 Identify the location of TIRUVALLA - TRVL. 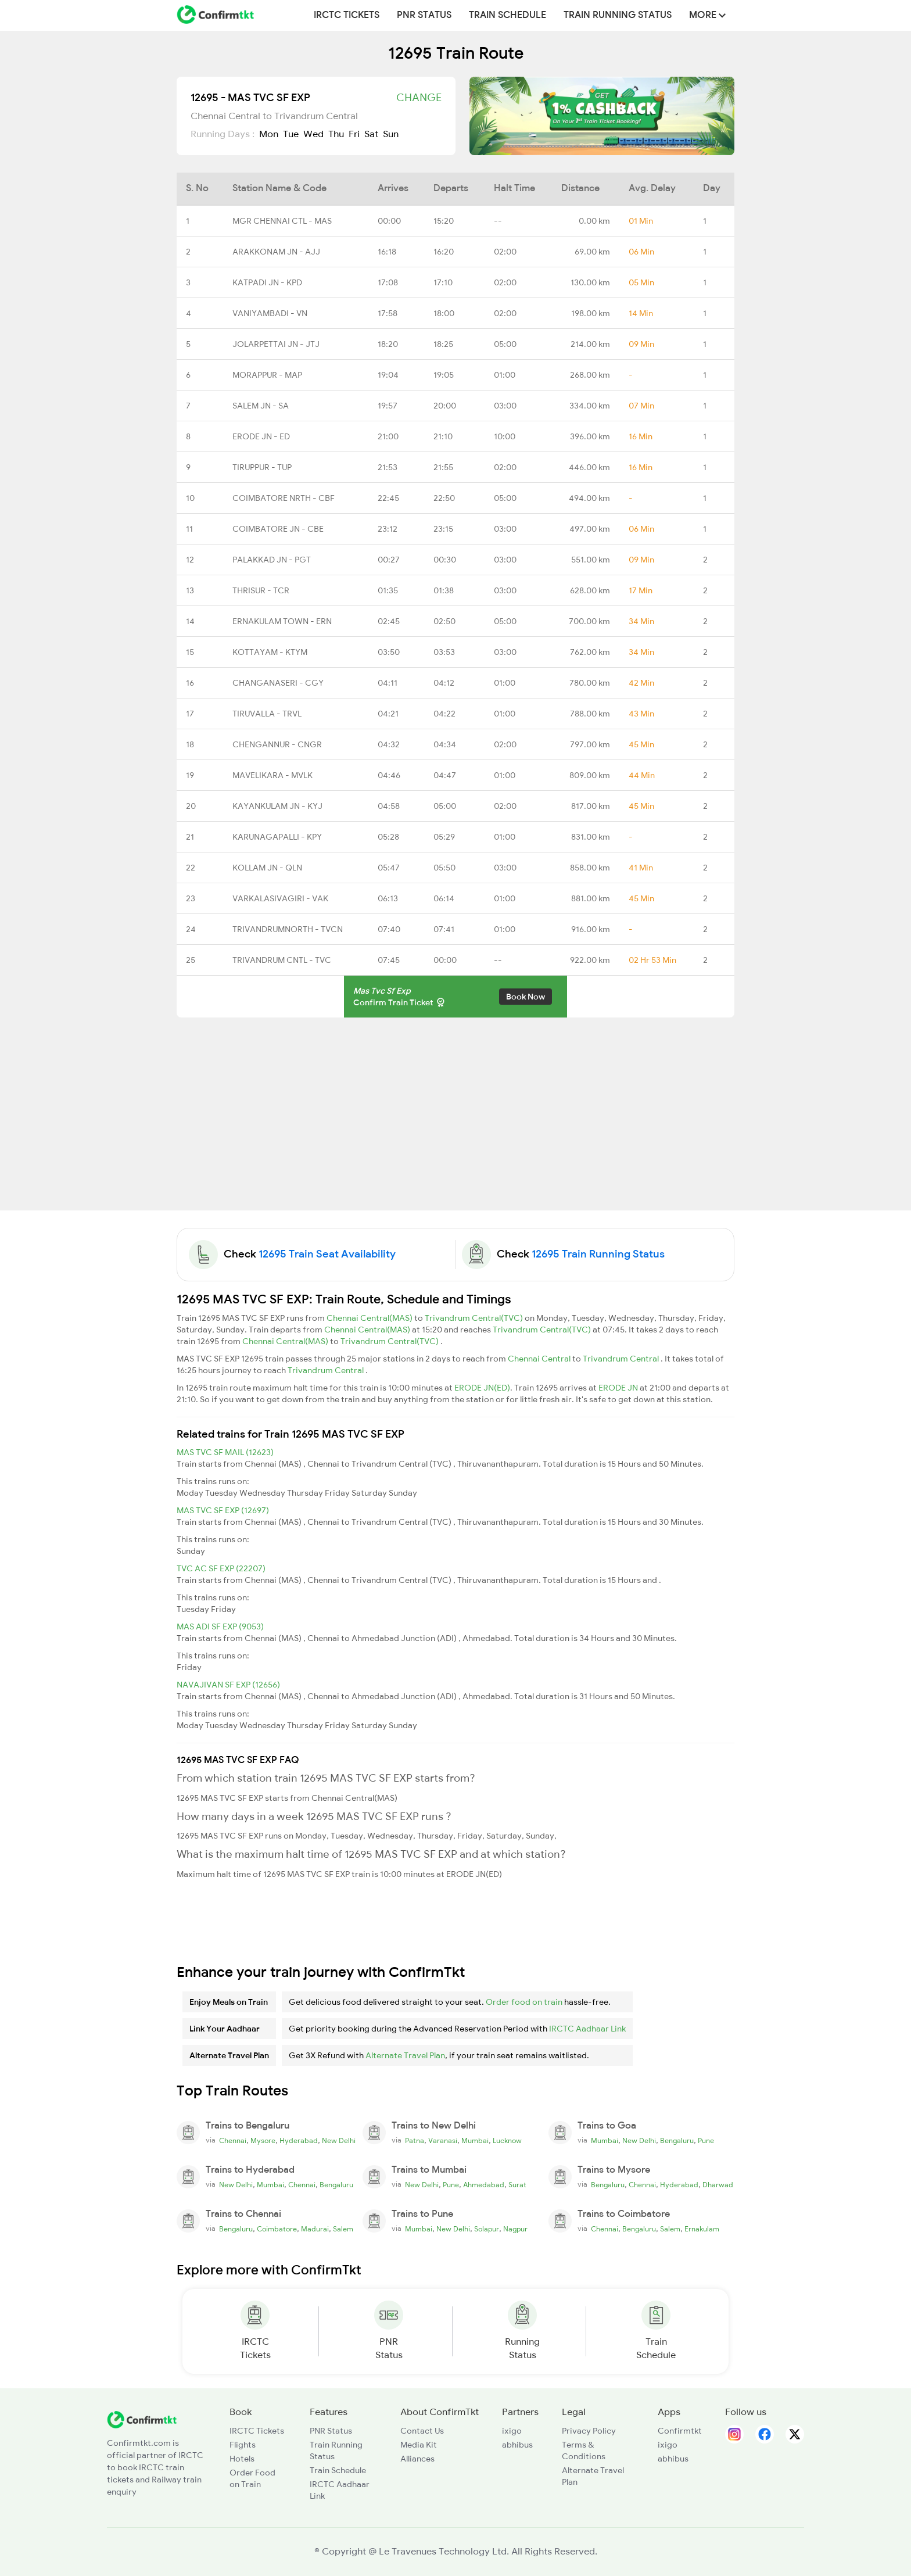
(267, 713).